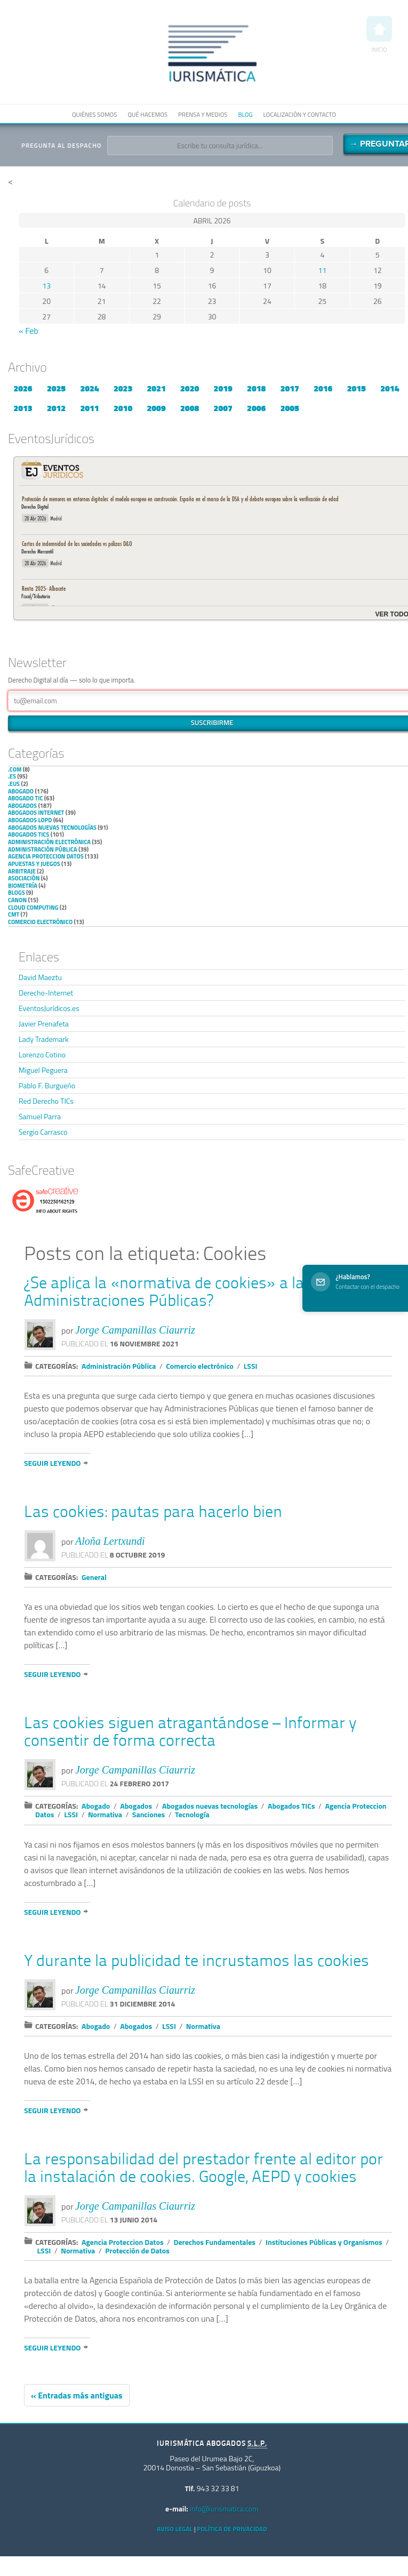 The height and width of the screenshot is (2576, 408). I want to click on Blogs, so click(16, 892).